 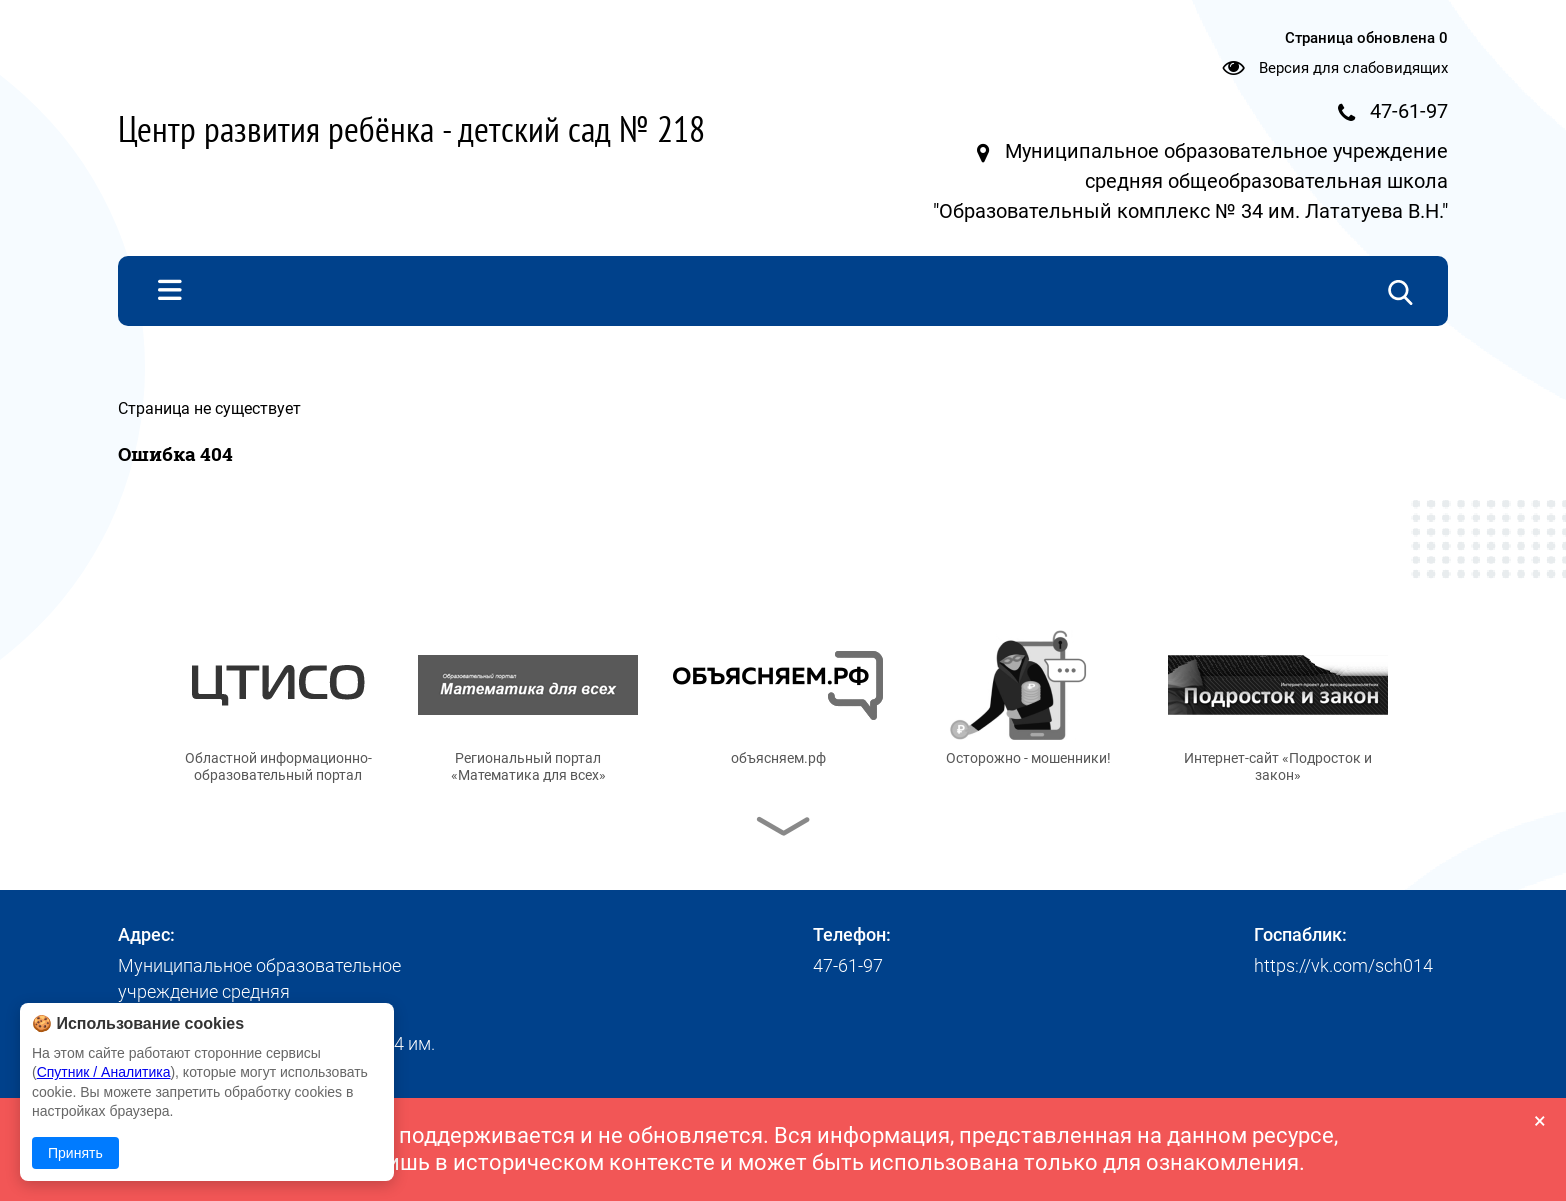 I want to click on https://vk.com/sch014, so click(x=1343, y=965).